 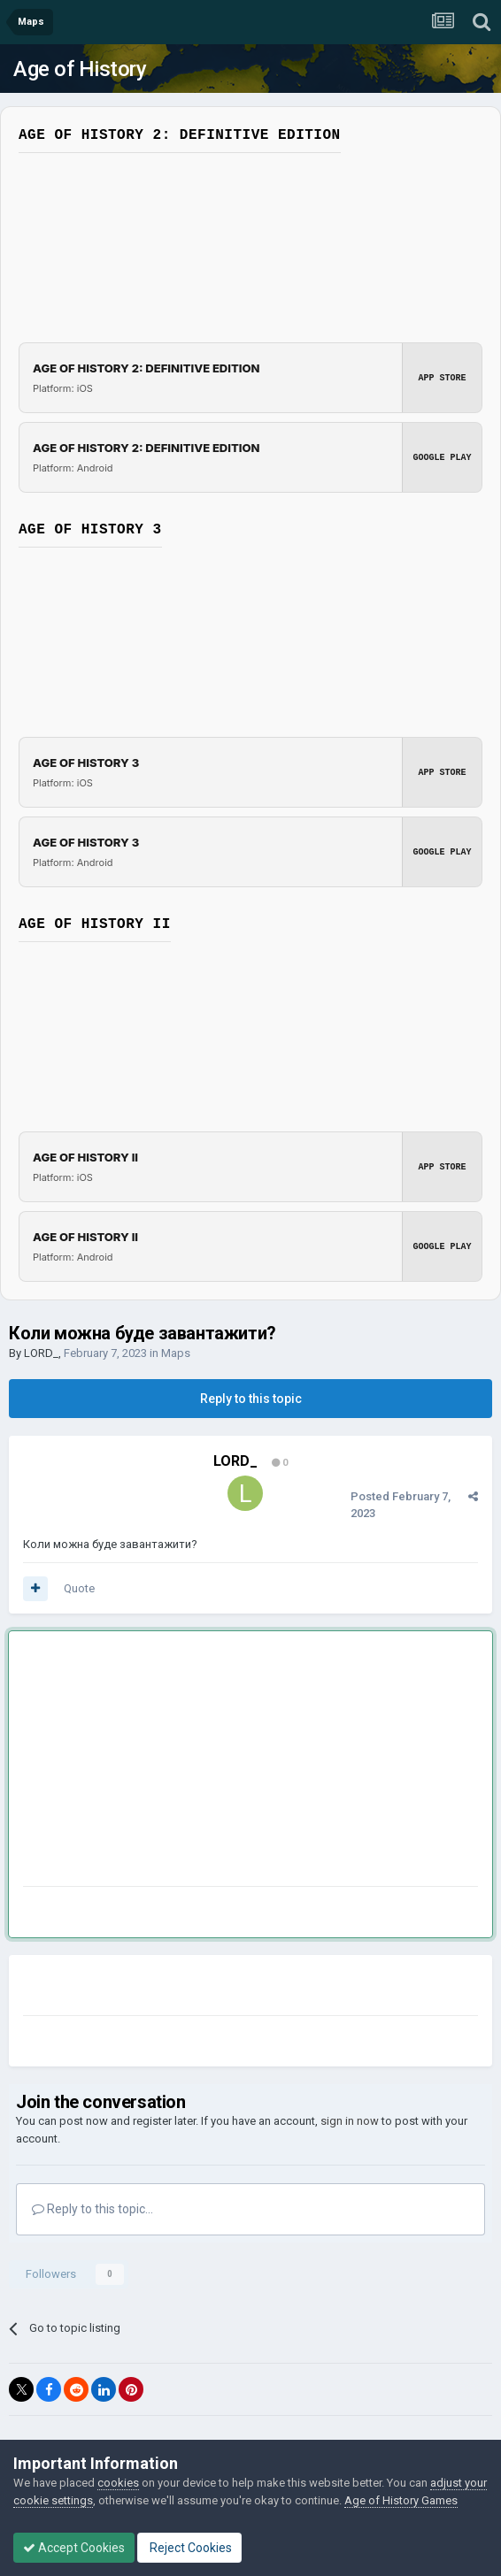 I want to click on Reply to this topic, so click(x=251, y=1399).